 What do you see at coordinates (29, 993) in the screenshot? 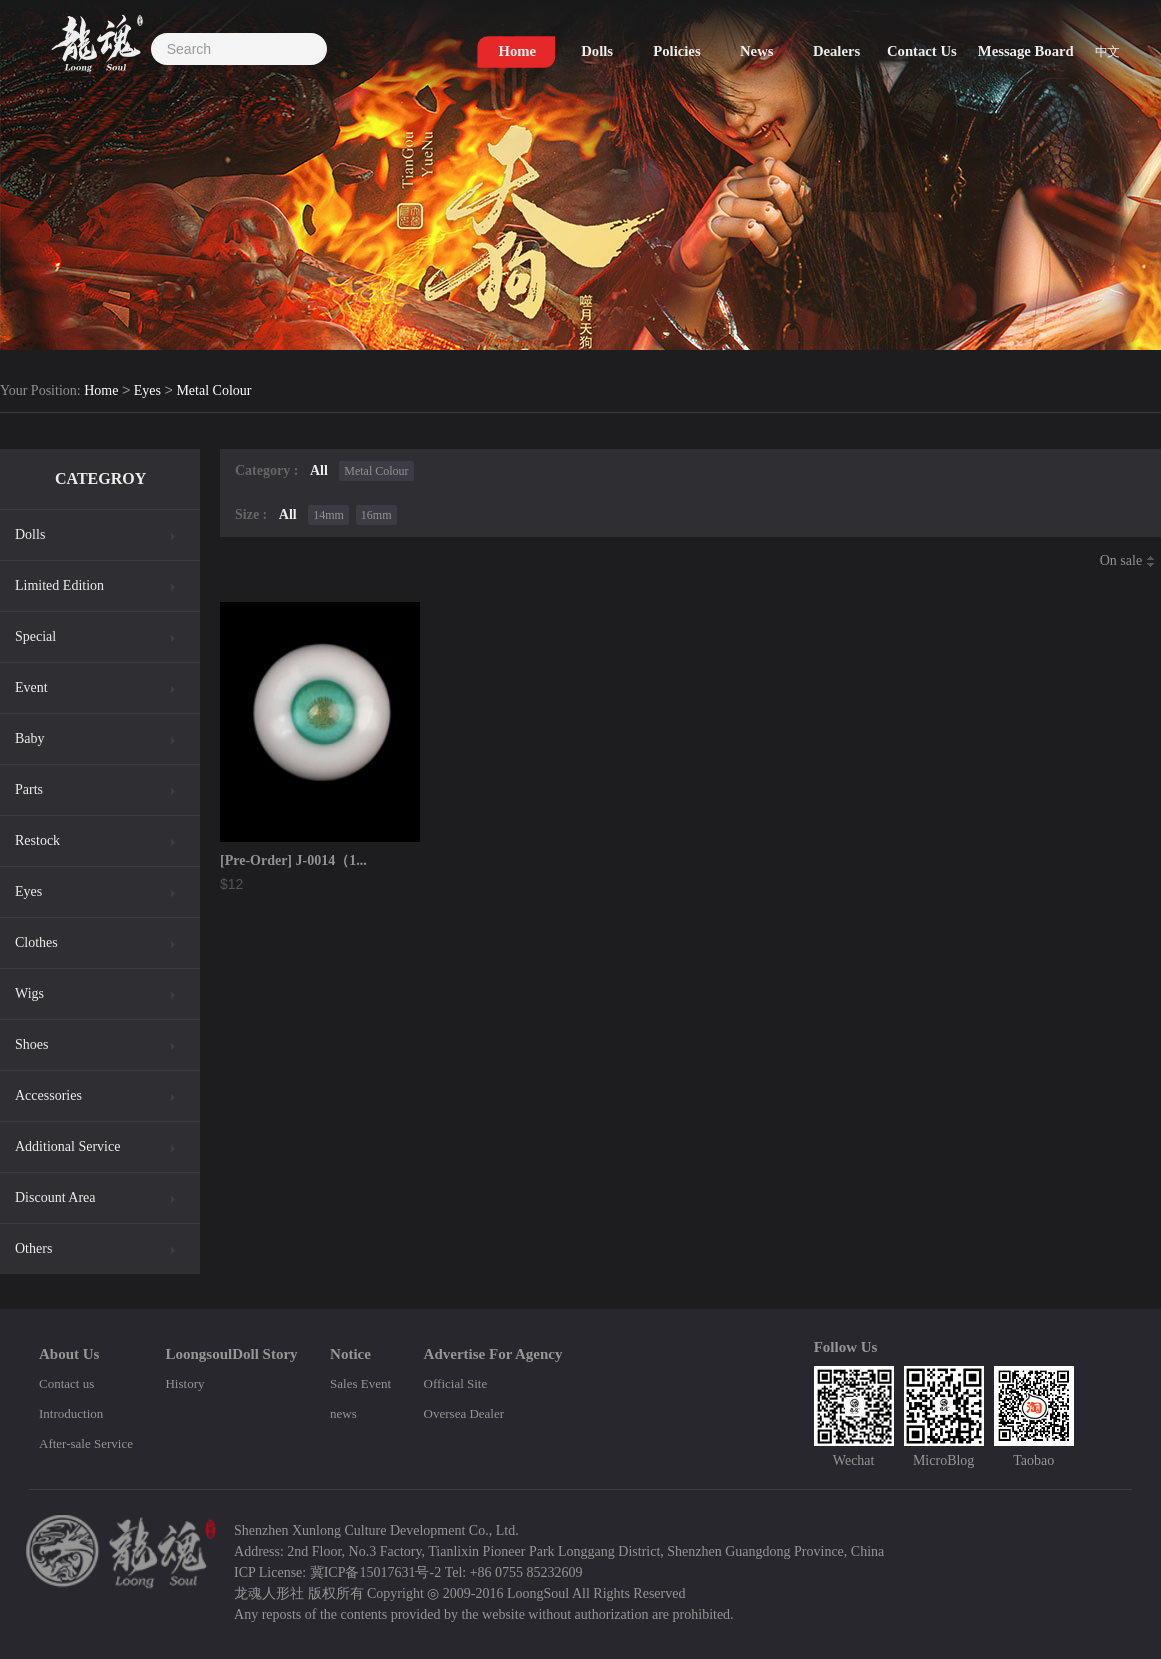
I see `Wigs` at bounding box center [29, 993].